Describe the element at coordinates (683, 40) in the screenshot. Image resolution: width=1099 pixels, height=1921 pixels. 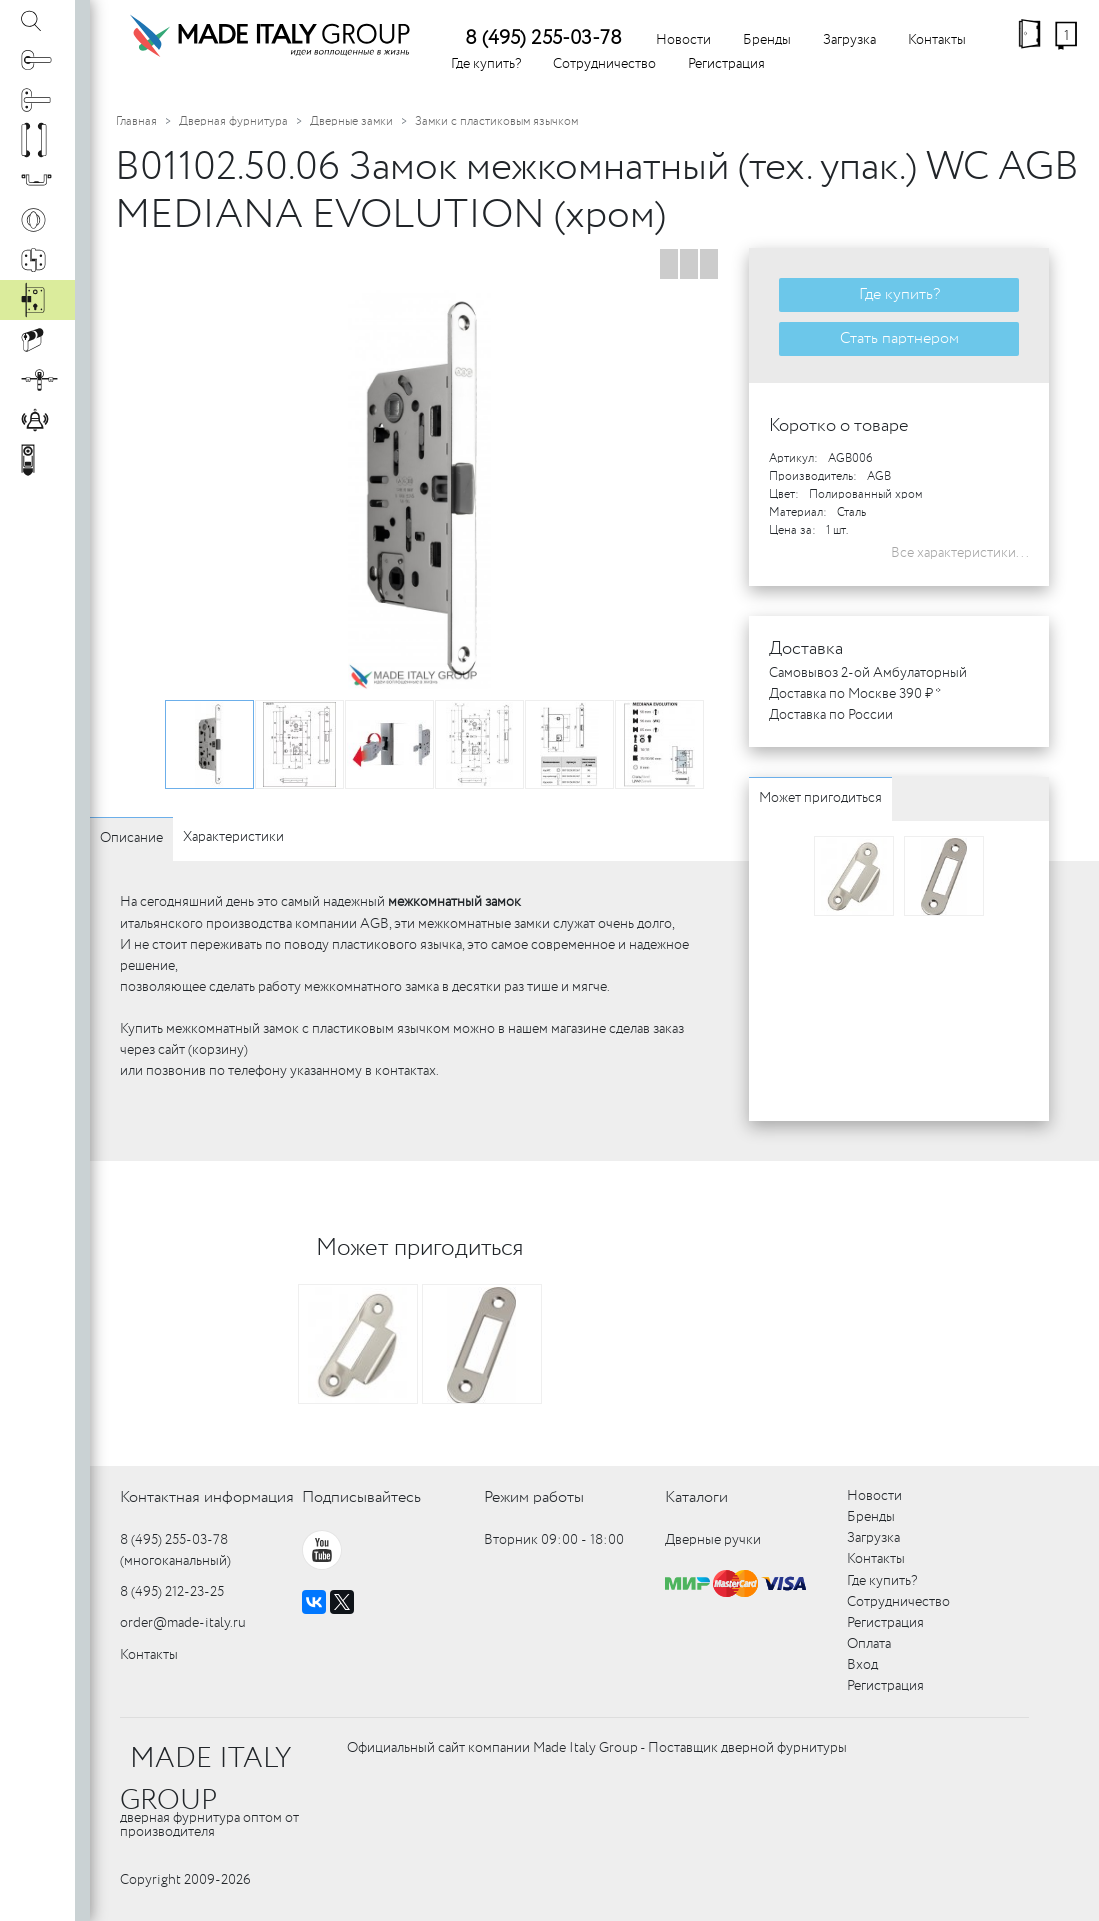
I see `Новости` at that location.